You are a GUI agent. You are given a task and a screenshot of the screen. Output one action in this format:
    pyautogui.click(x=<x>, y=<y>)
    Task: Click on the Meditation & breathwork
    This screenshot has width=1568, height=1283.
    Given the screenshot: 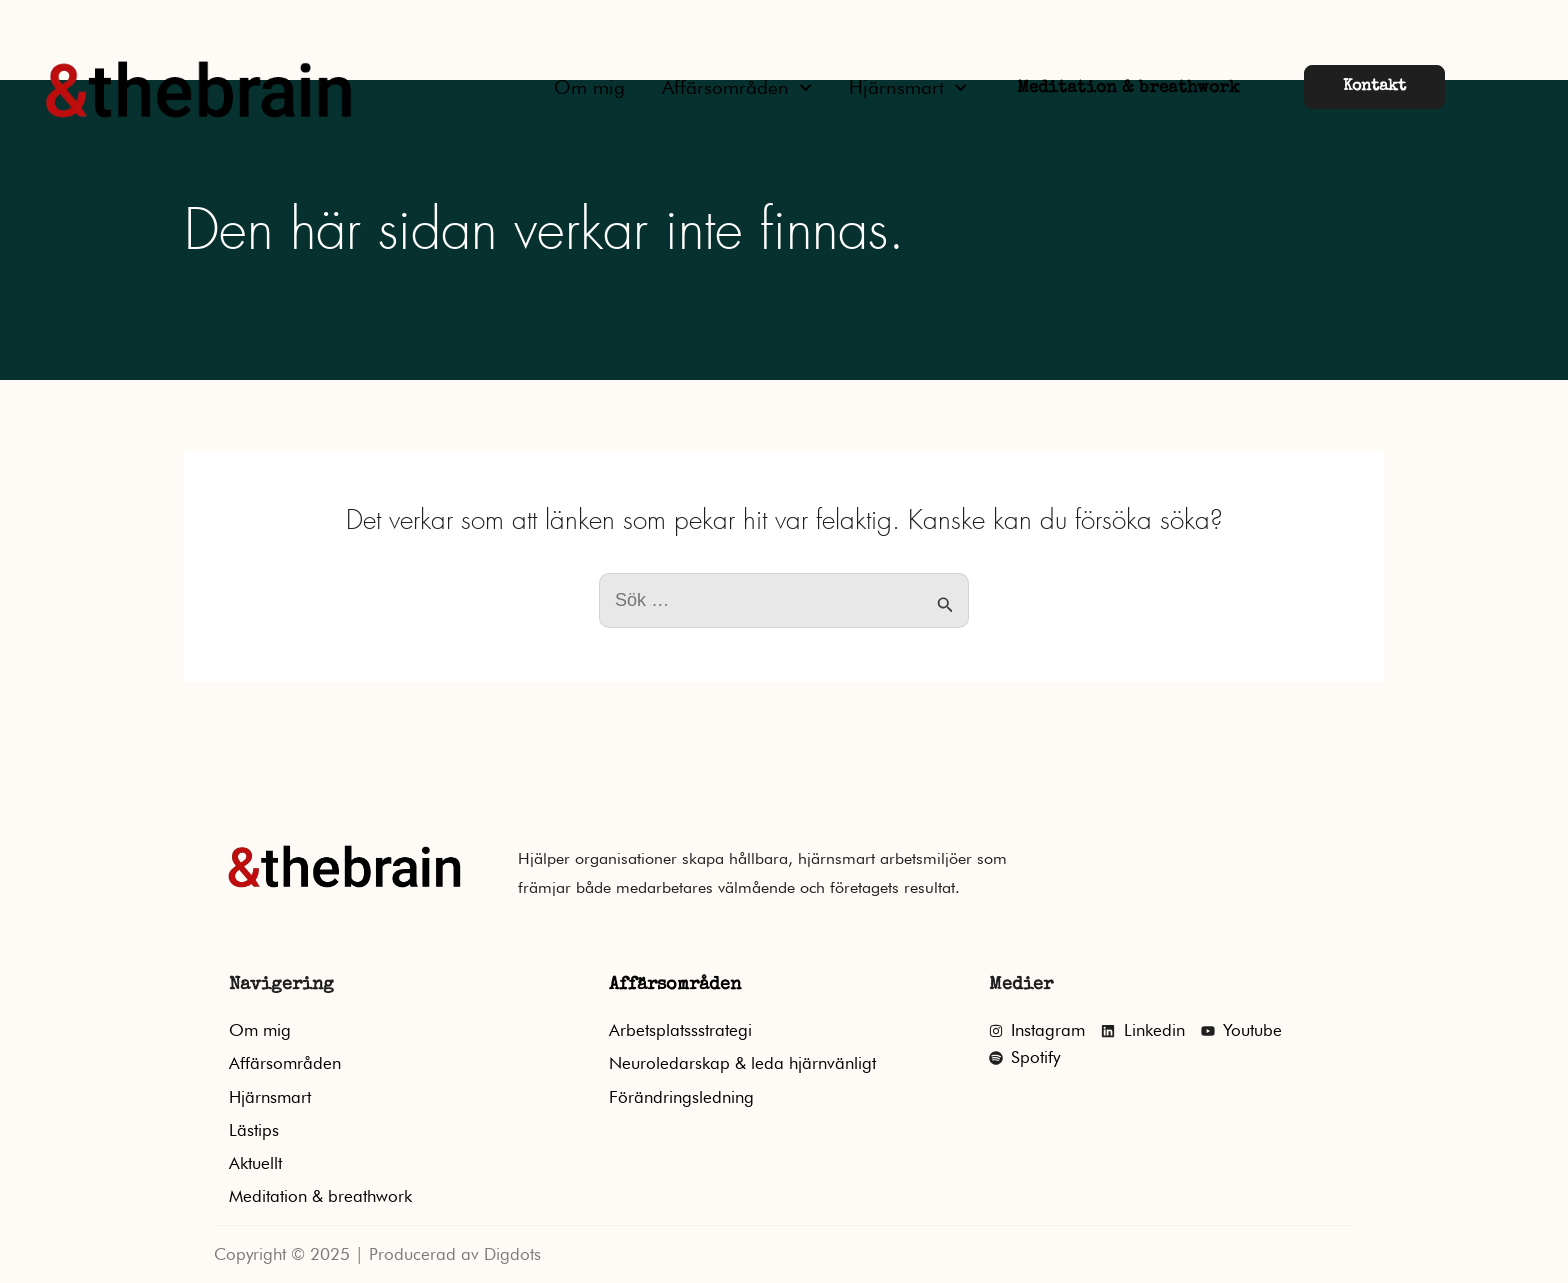 What is the action you would take?
    pyautogui.click(x=1128, y=88)
    